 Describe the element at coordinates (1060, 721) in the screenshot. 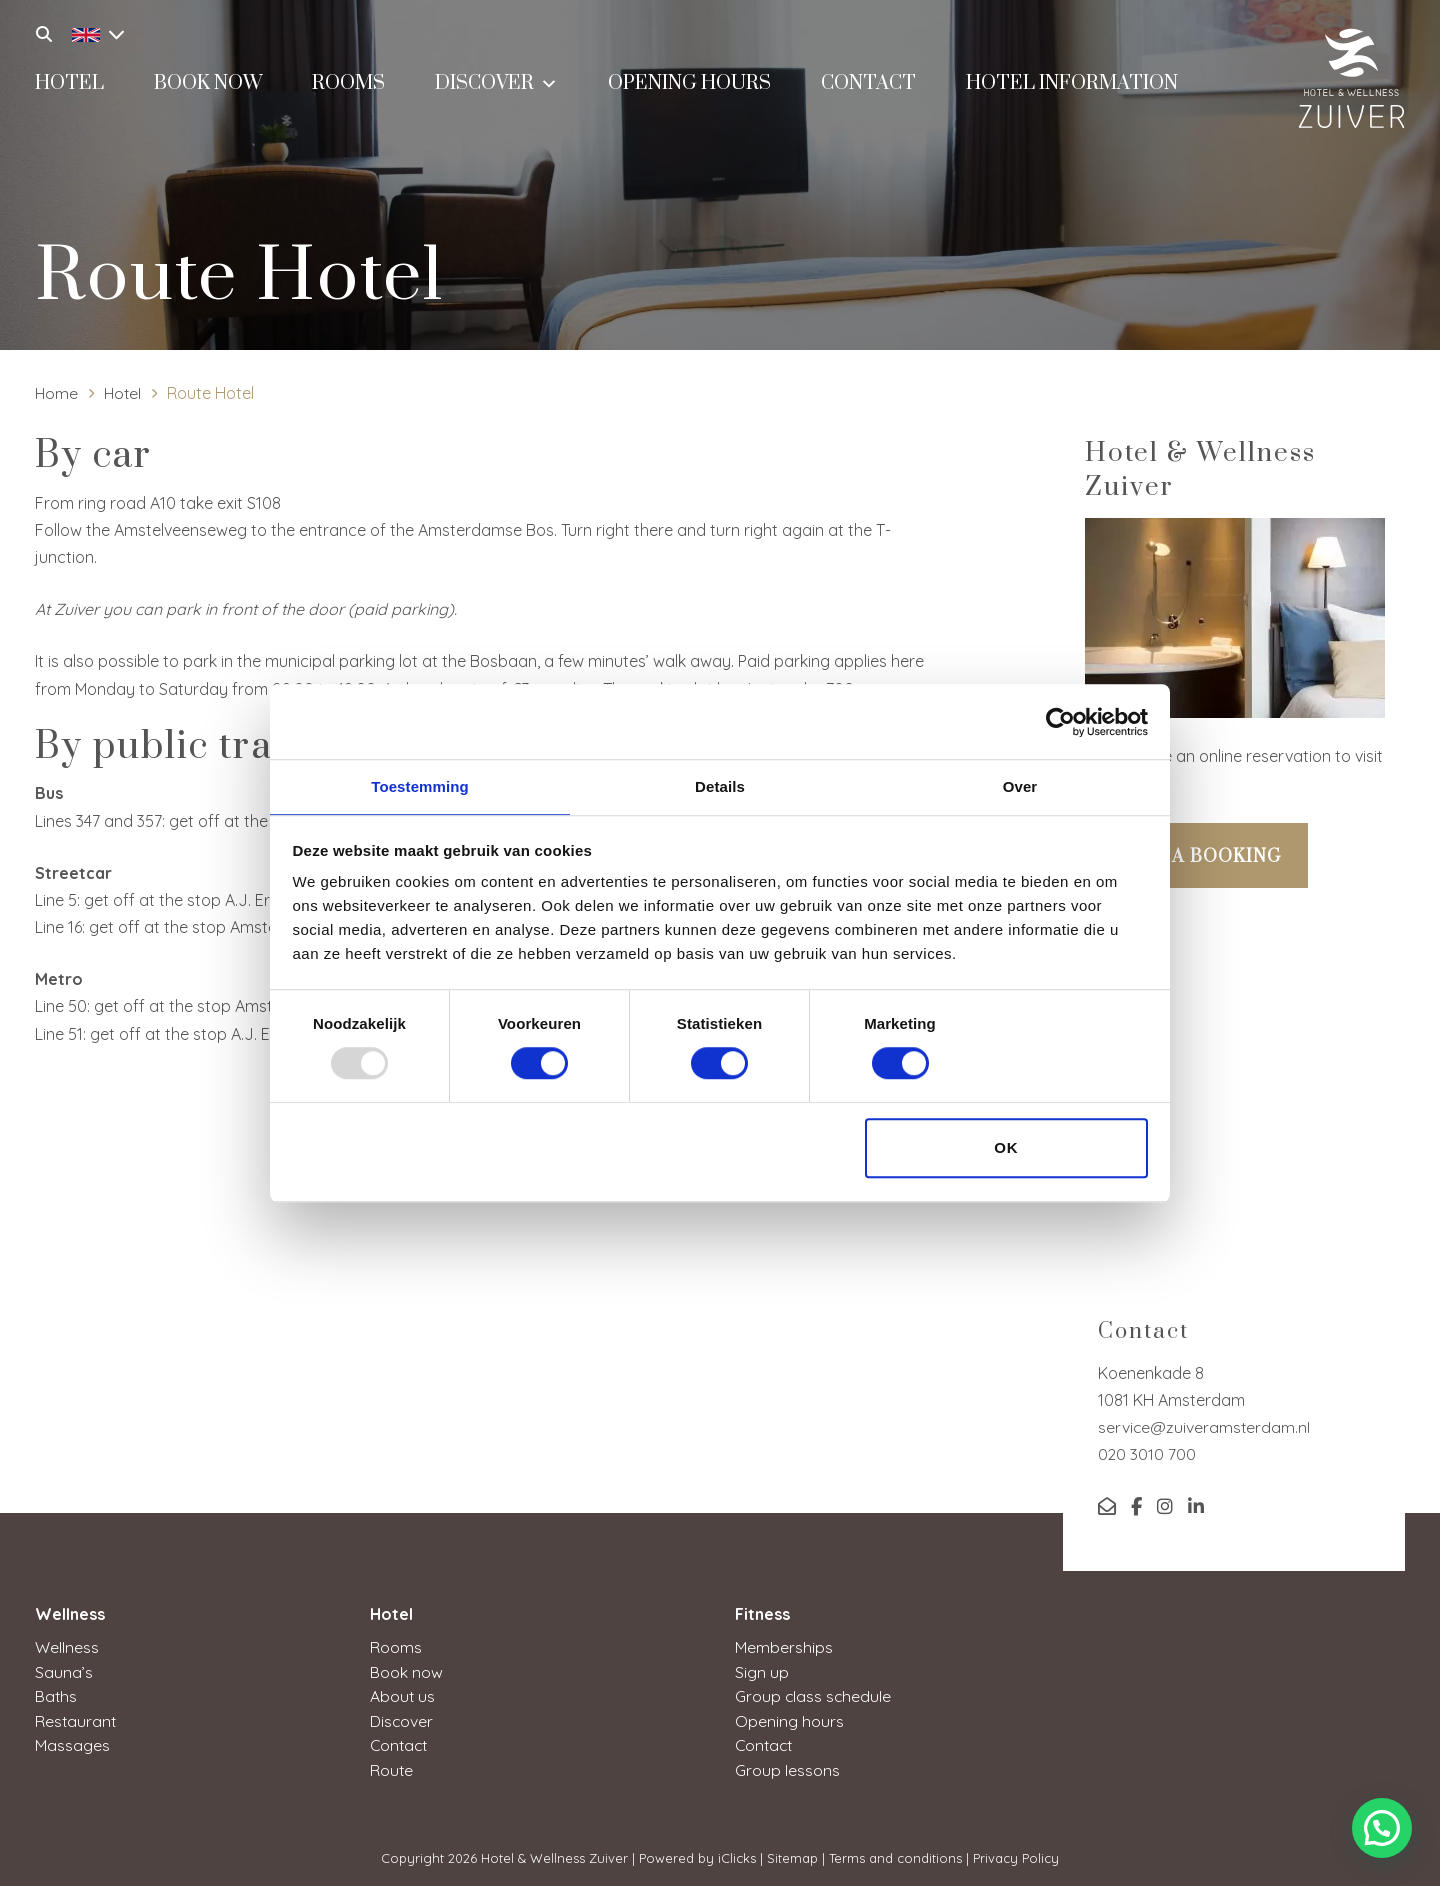

I see `[Usercentrics Cookiebot - opens in a new window]` at that location.